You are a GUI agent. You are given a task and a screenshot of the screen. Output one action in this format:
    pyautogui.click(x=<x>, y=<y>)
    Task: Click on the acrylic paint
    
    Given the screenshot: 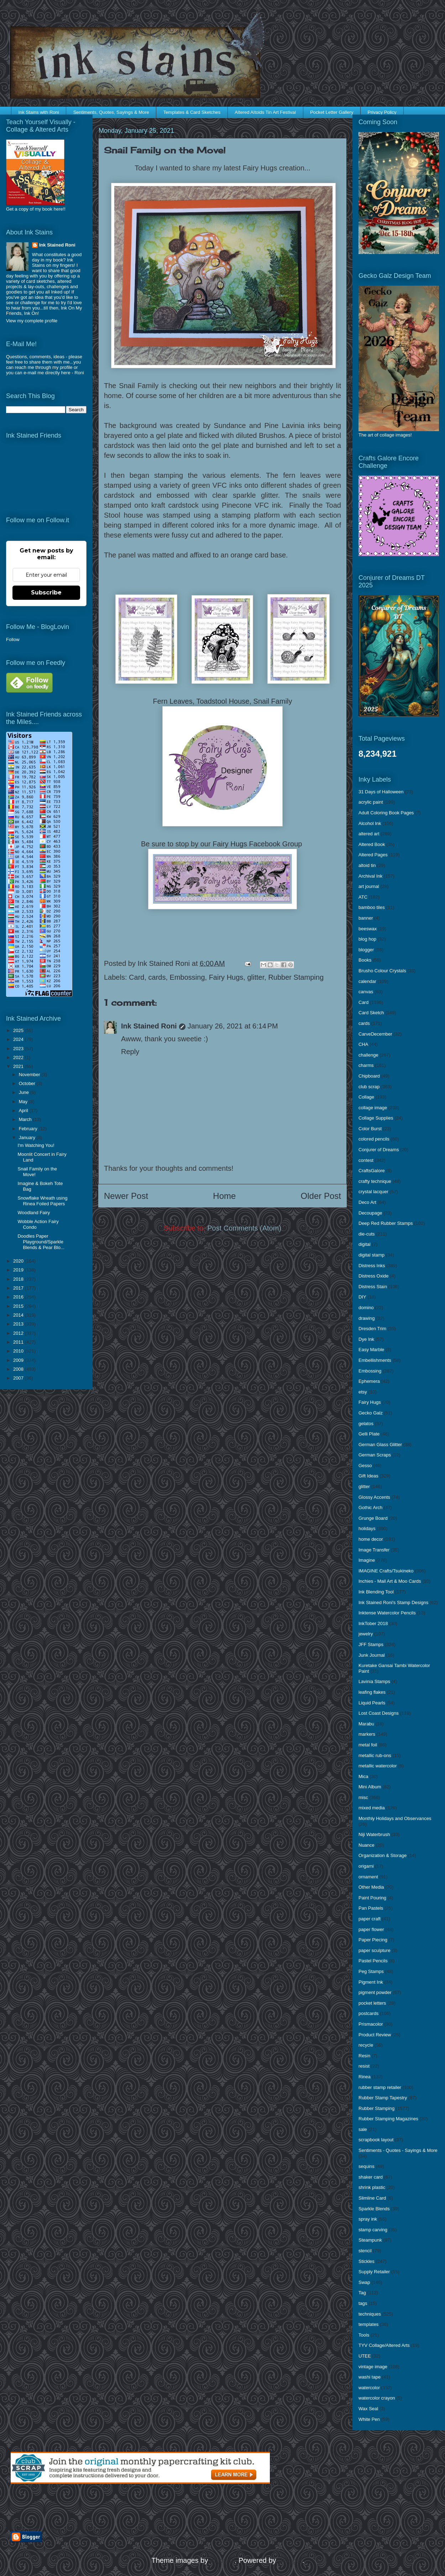 What is the action you would take?
    pyautogui.click(x=370, y=802)
    